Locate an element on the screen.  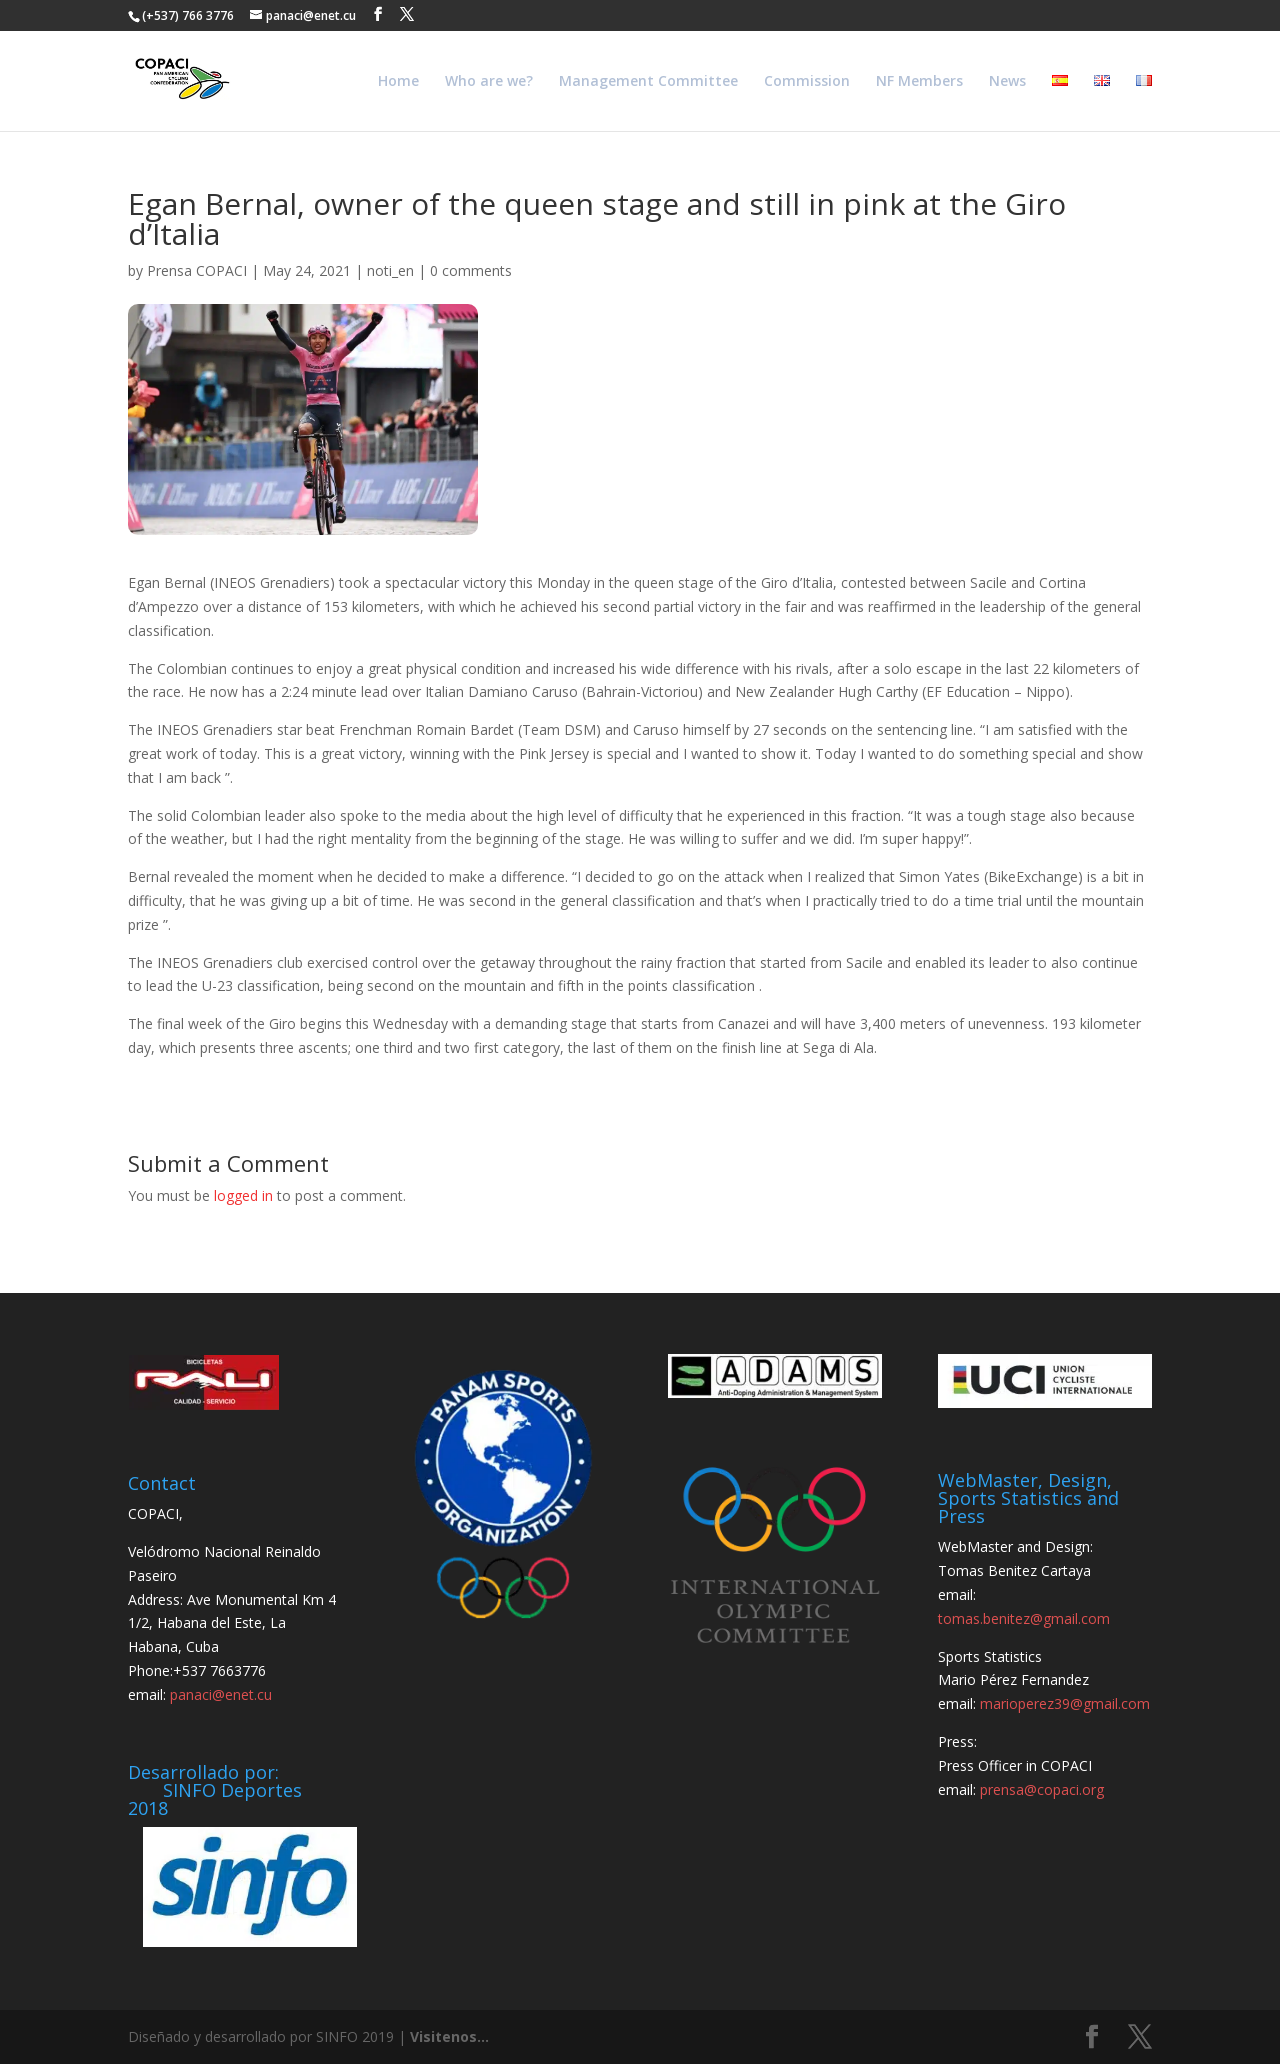
marioperez39@gmail.com is located at coordinates (1065, 1703).